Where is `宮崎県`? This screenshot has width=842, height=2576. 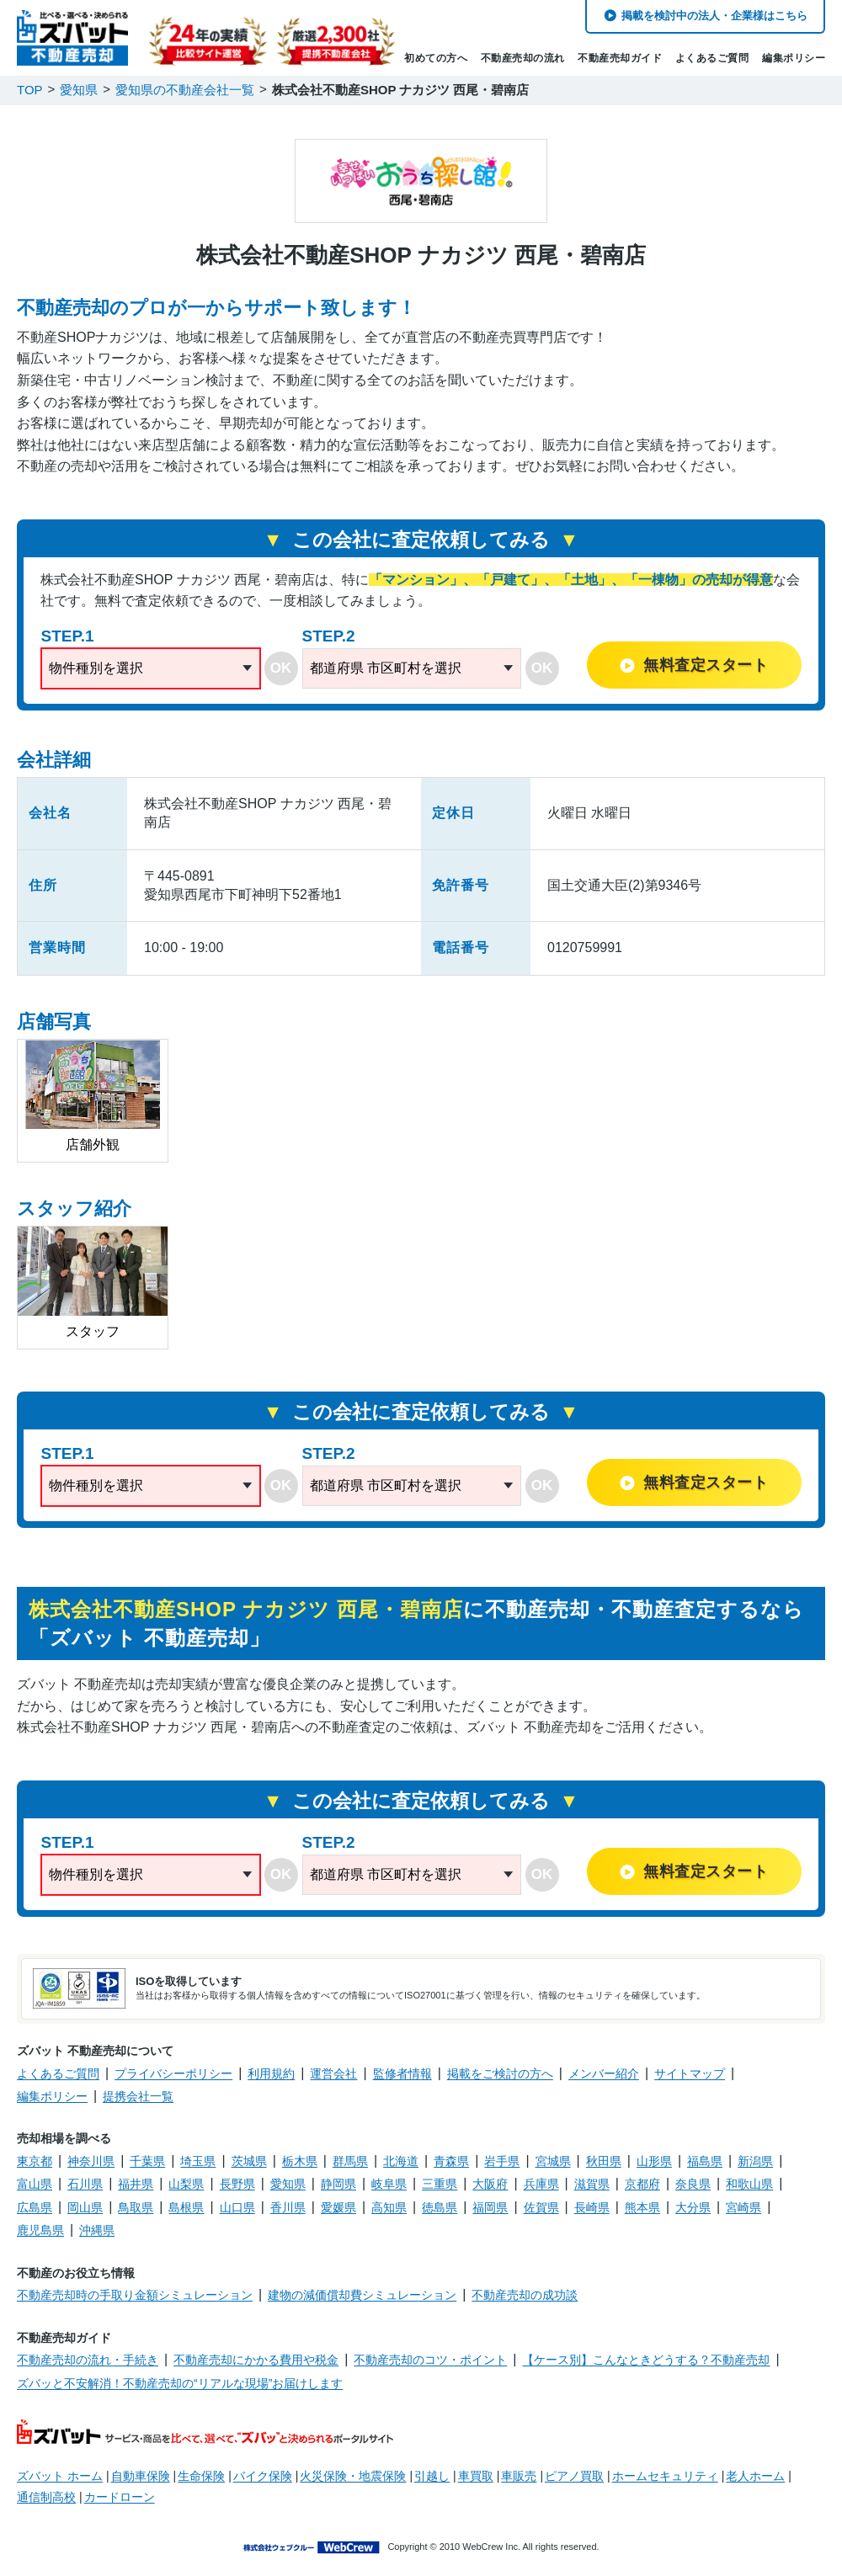 宮崎県 is located at coordinates (743, 2207).